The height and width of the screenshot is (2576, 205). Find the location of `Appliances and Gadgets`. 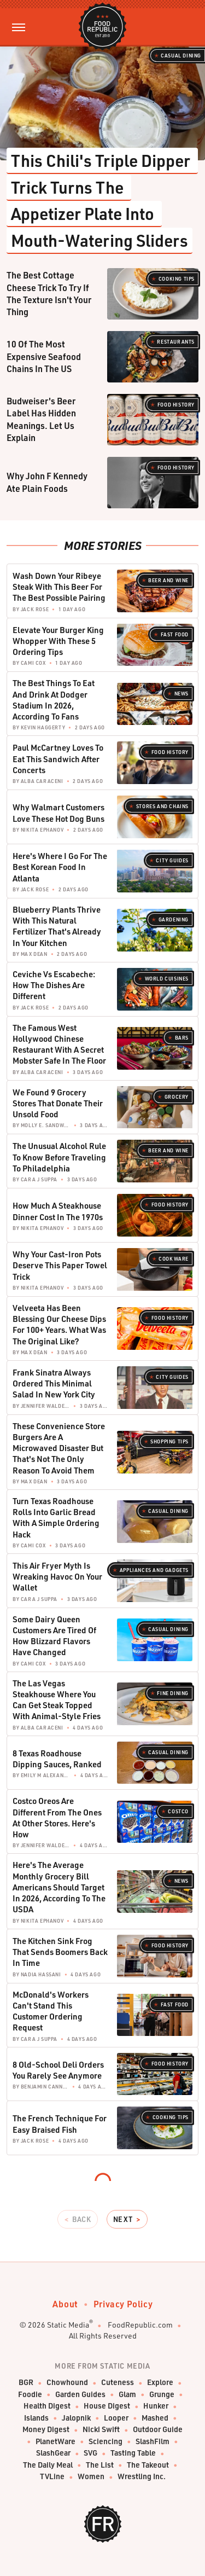

Appliances and Gadgets is located at coordinates (154, 1570).